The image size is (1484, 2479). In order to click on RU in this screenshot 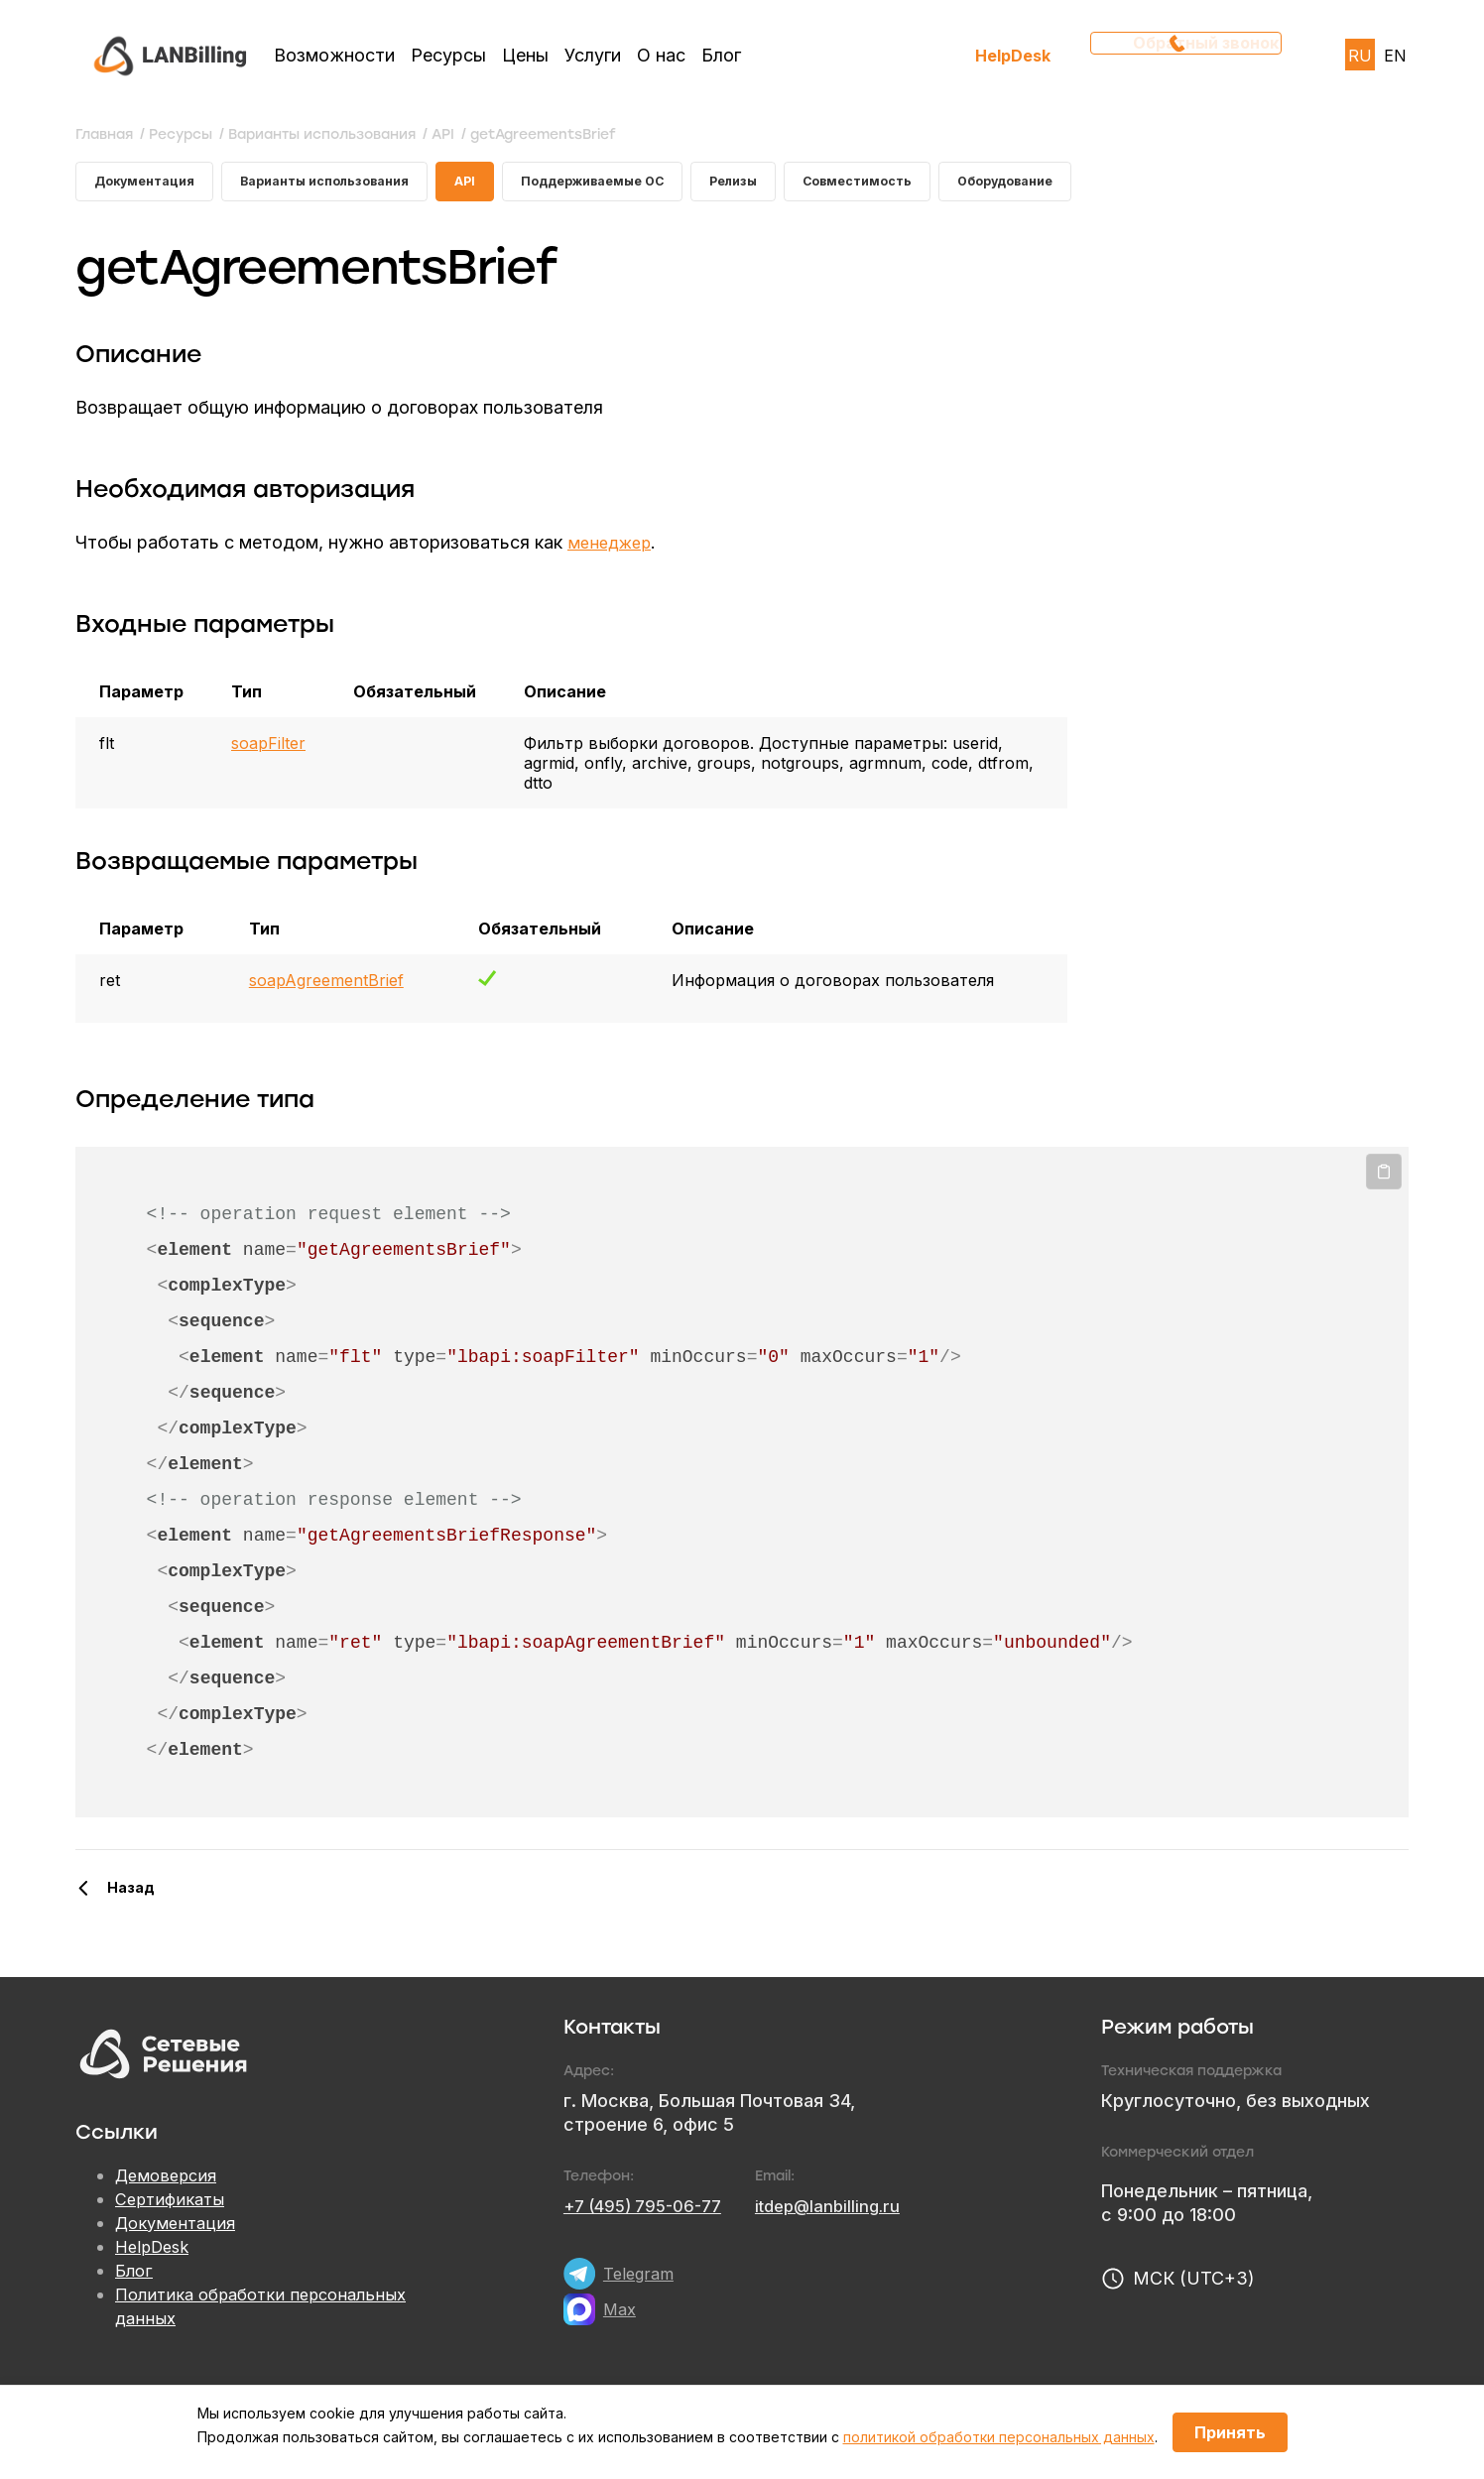, I will do `click(1360, 55)`.